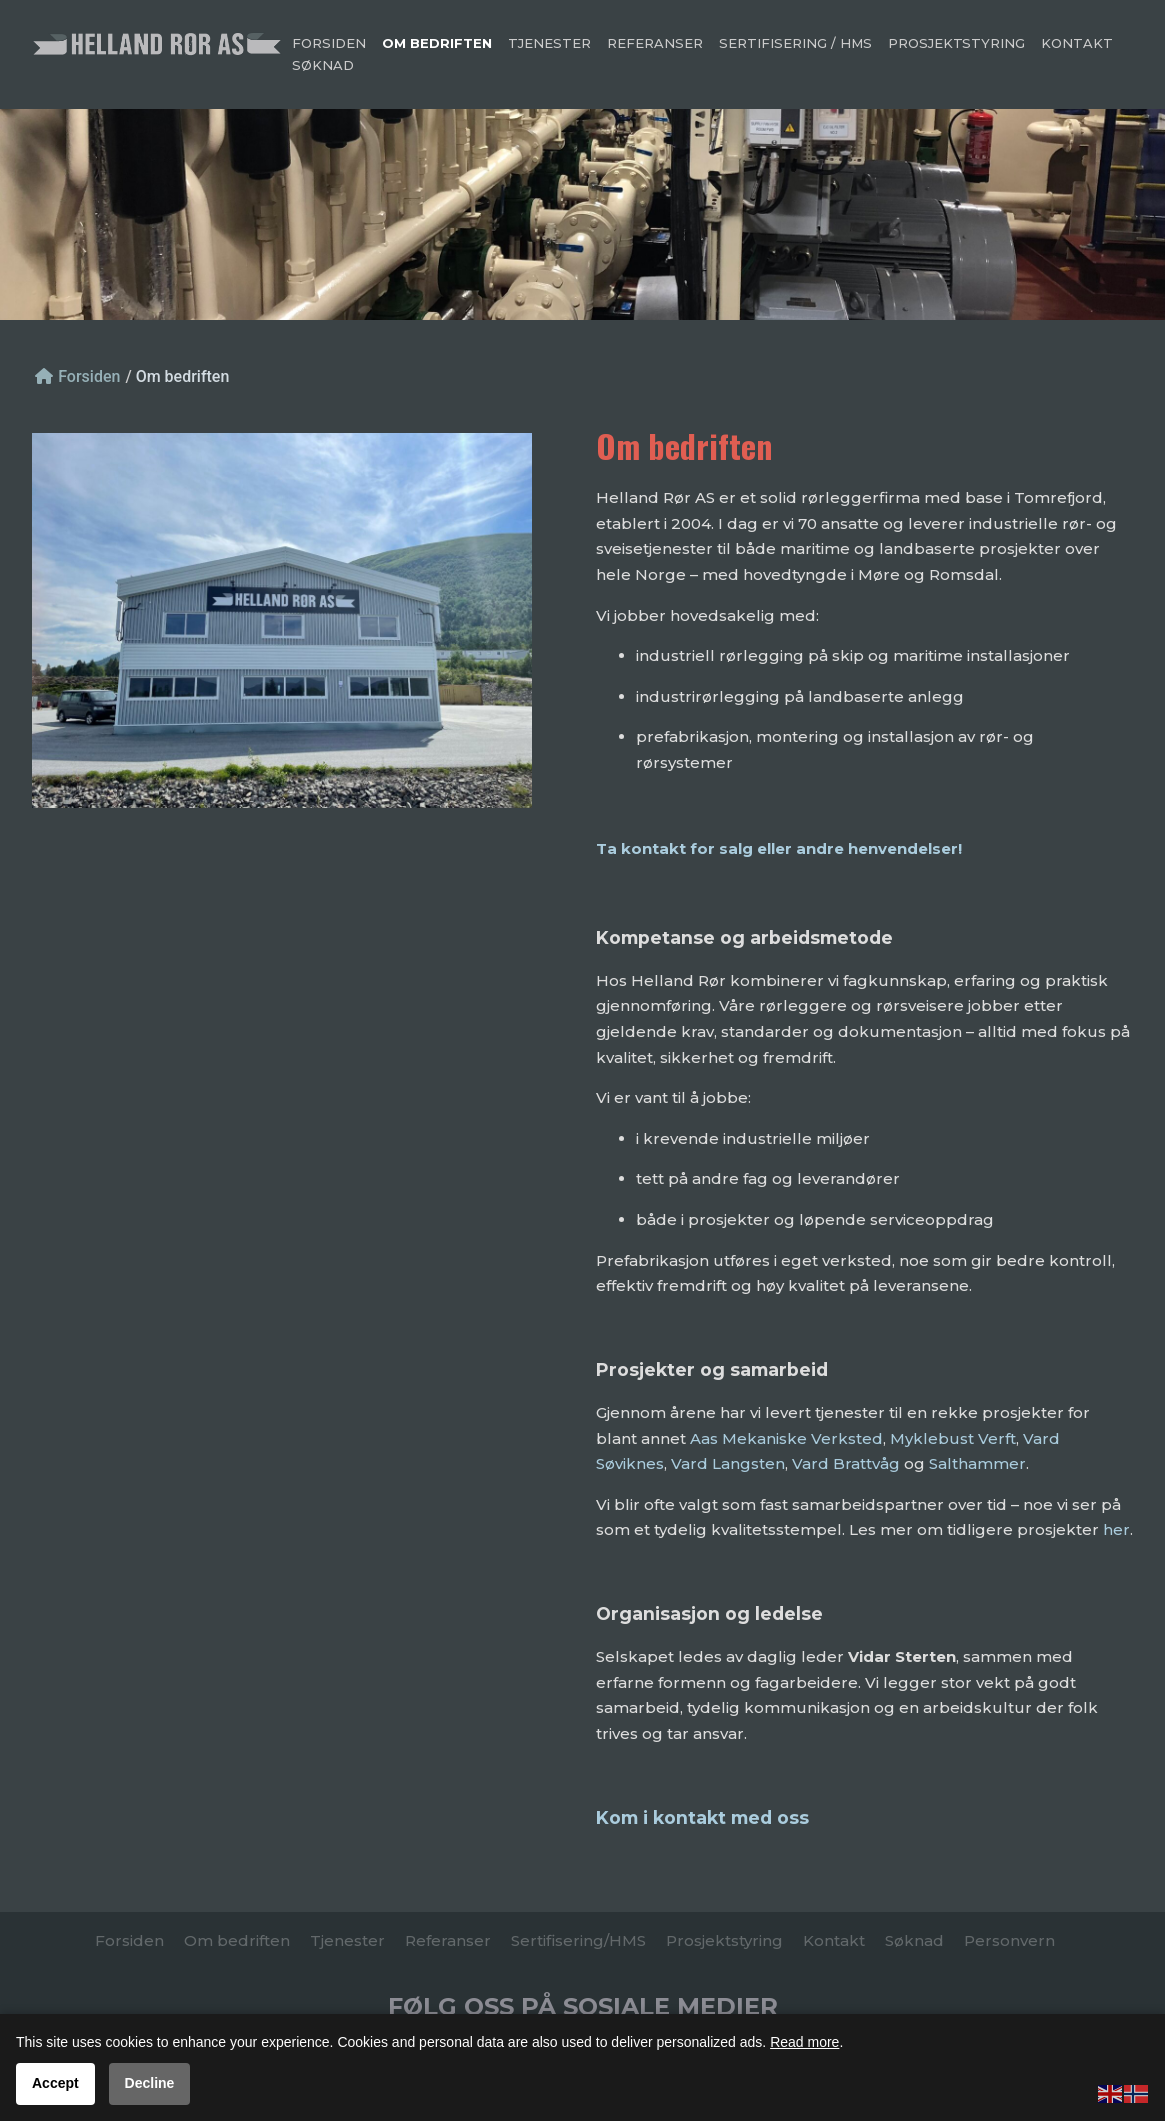 Image resolution: width=1165 pixels, height=2121 pixels. Describe the element at coordinates (728, 1463) in the screenshot. I see `Vard Langsten` at that location.